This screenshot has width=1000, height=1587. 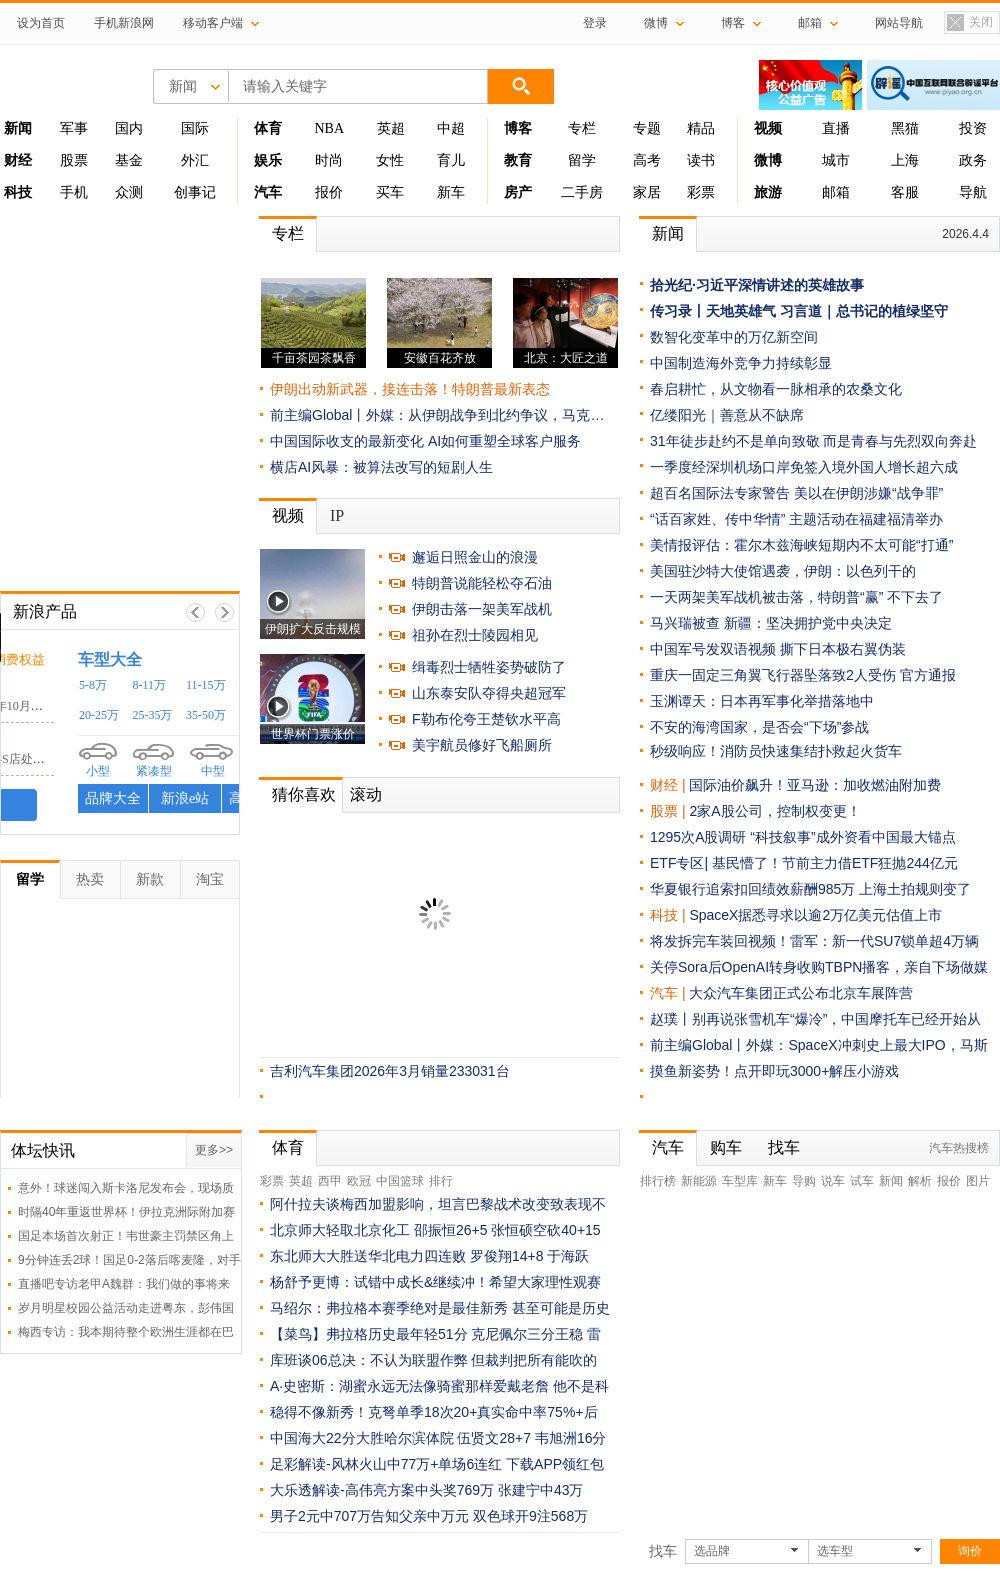 I want to click on 热卖, so click(x=90, y=879).